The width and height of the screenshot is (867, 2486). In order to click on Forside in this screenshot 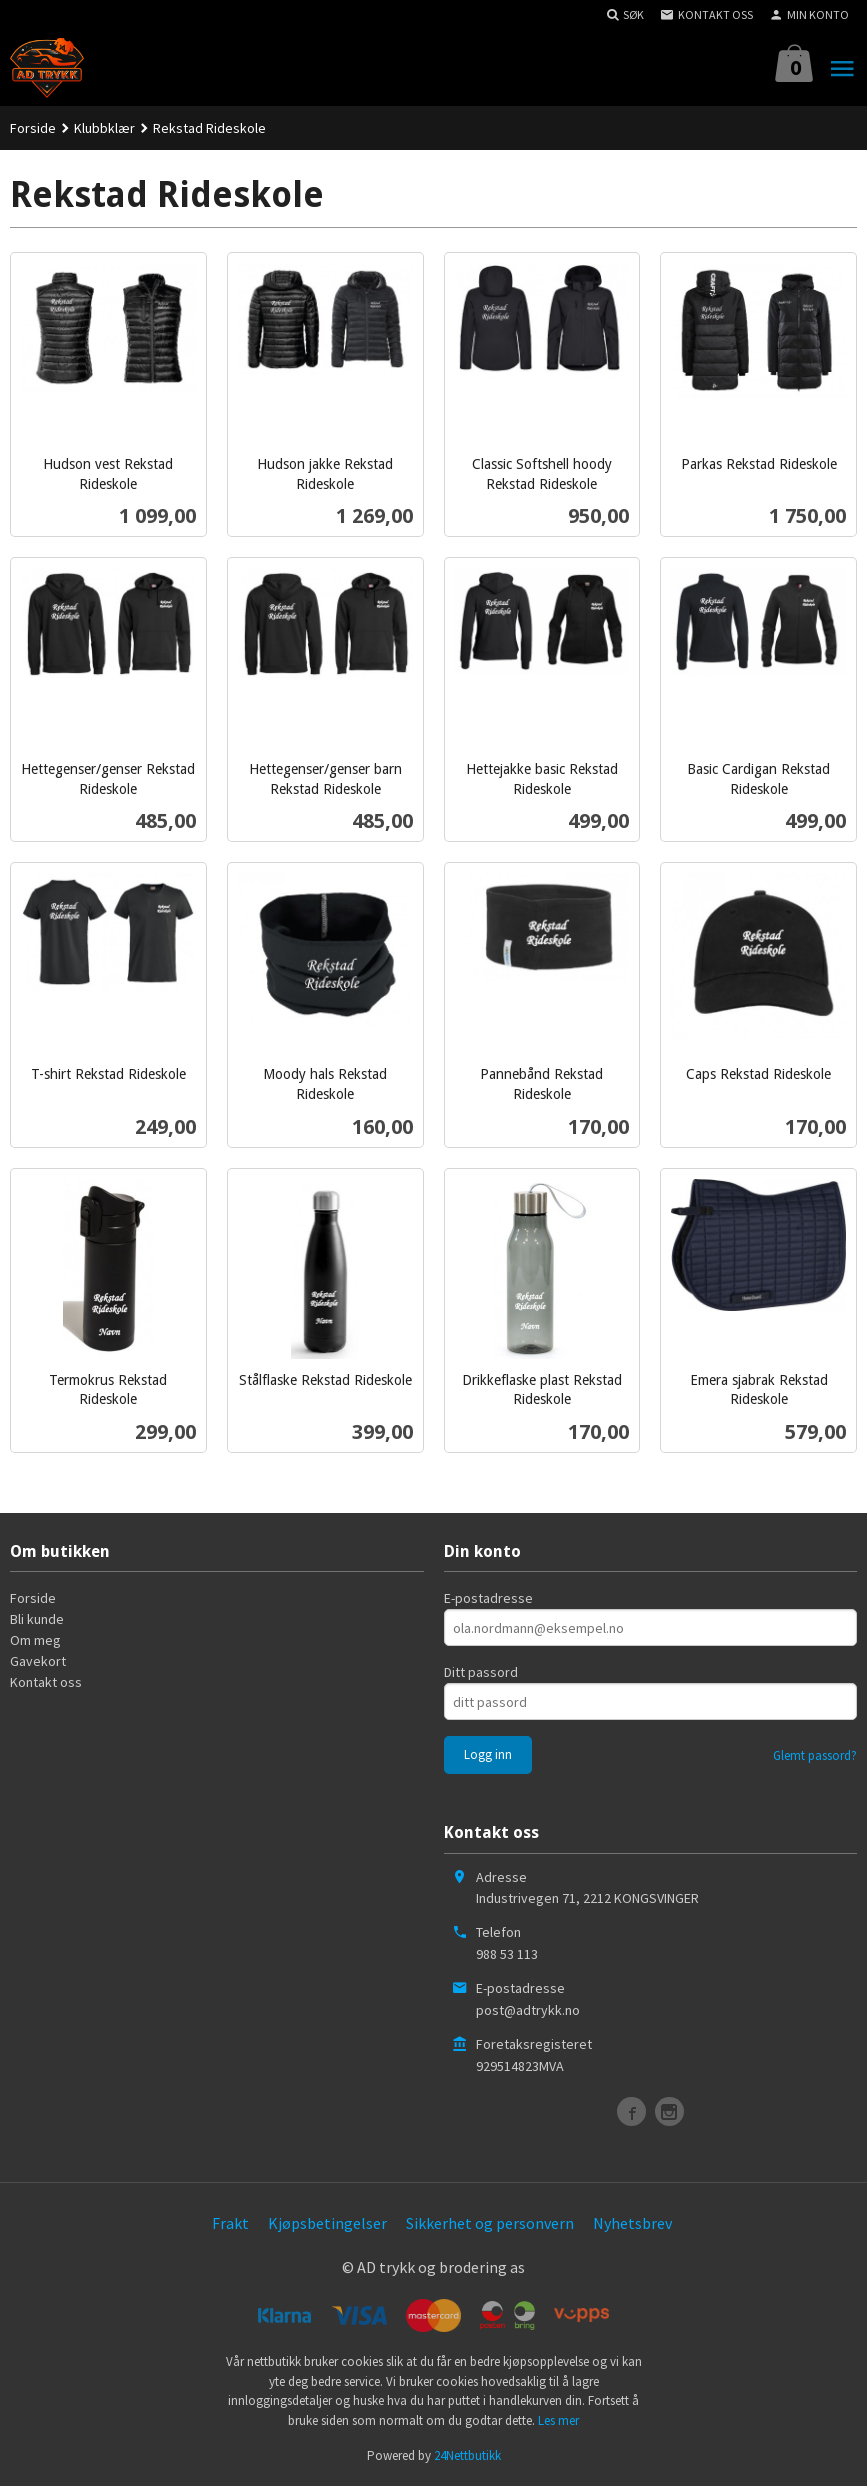, I will do `click(33, 128)`.